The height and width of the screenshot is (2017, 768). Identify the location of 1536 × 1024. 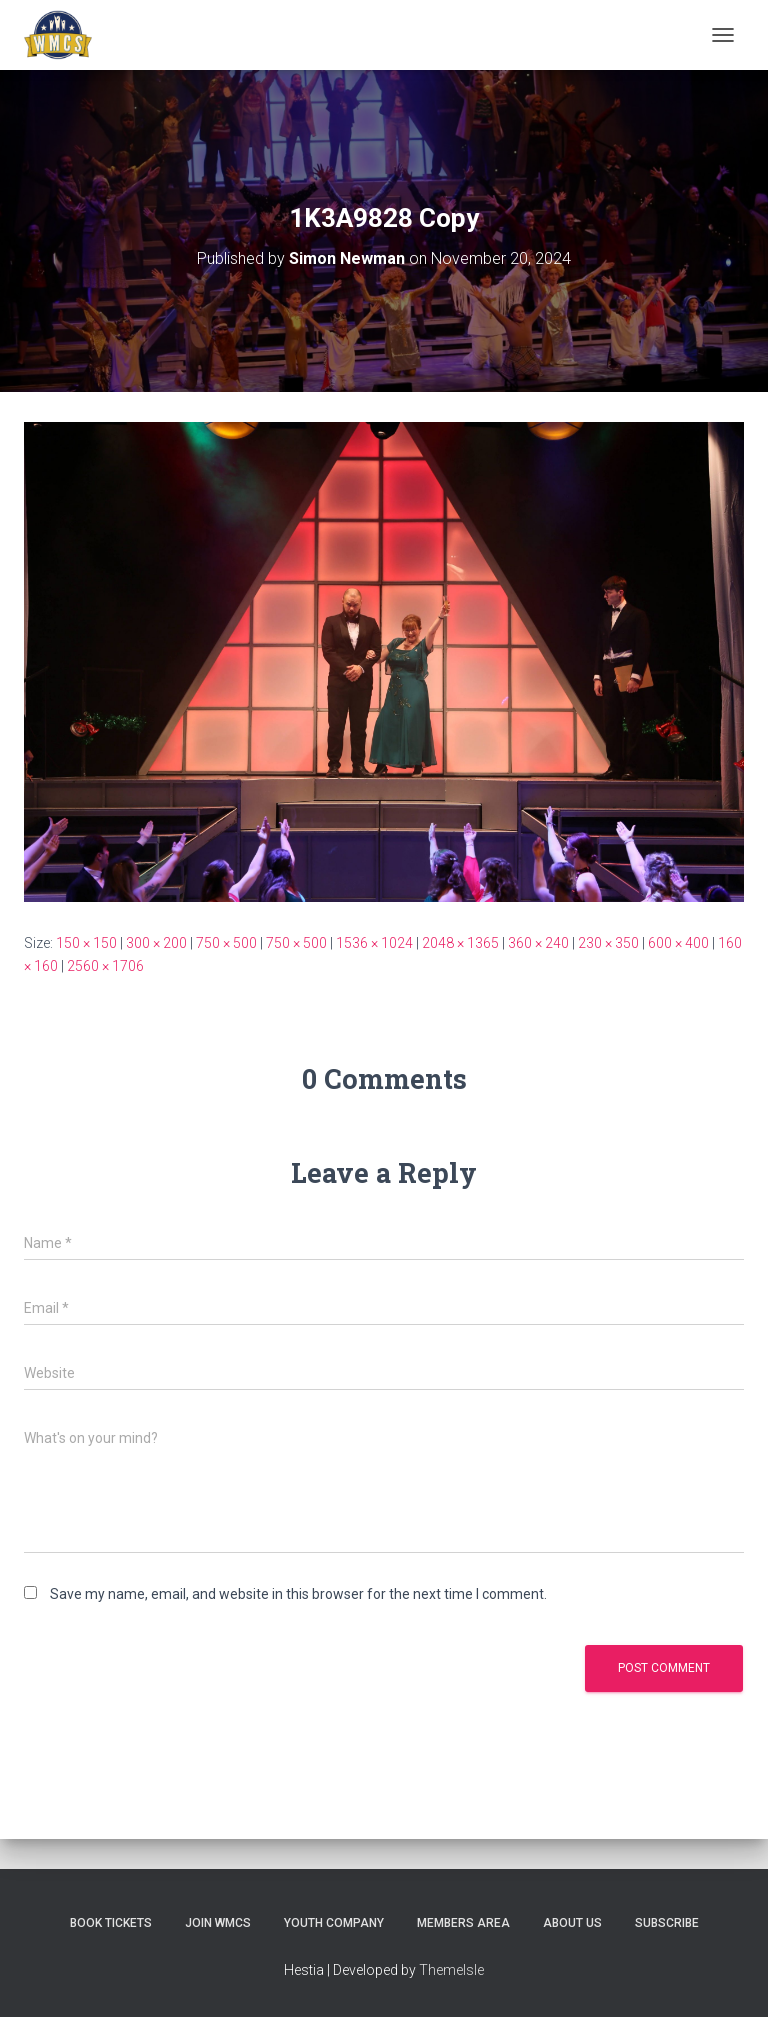
(374, 943).